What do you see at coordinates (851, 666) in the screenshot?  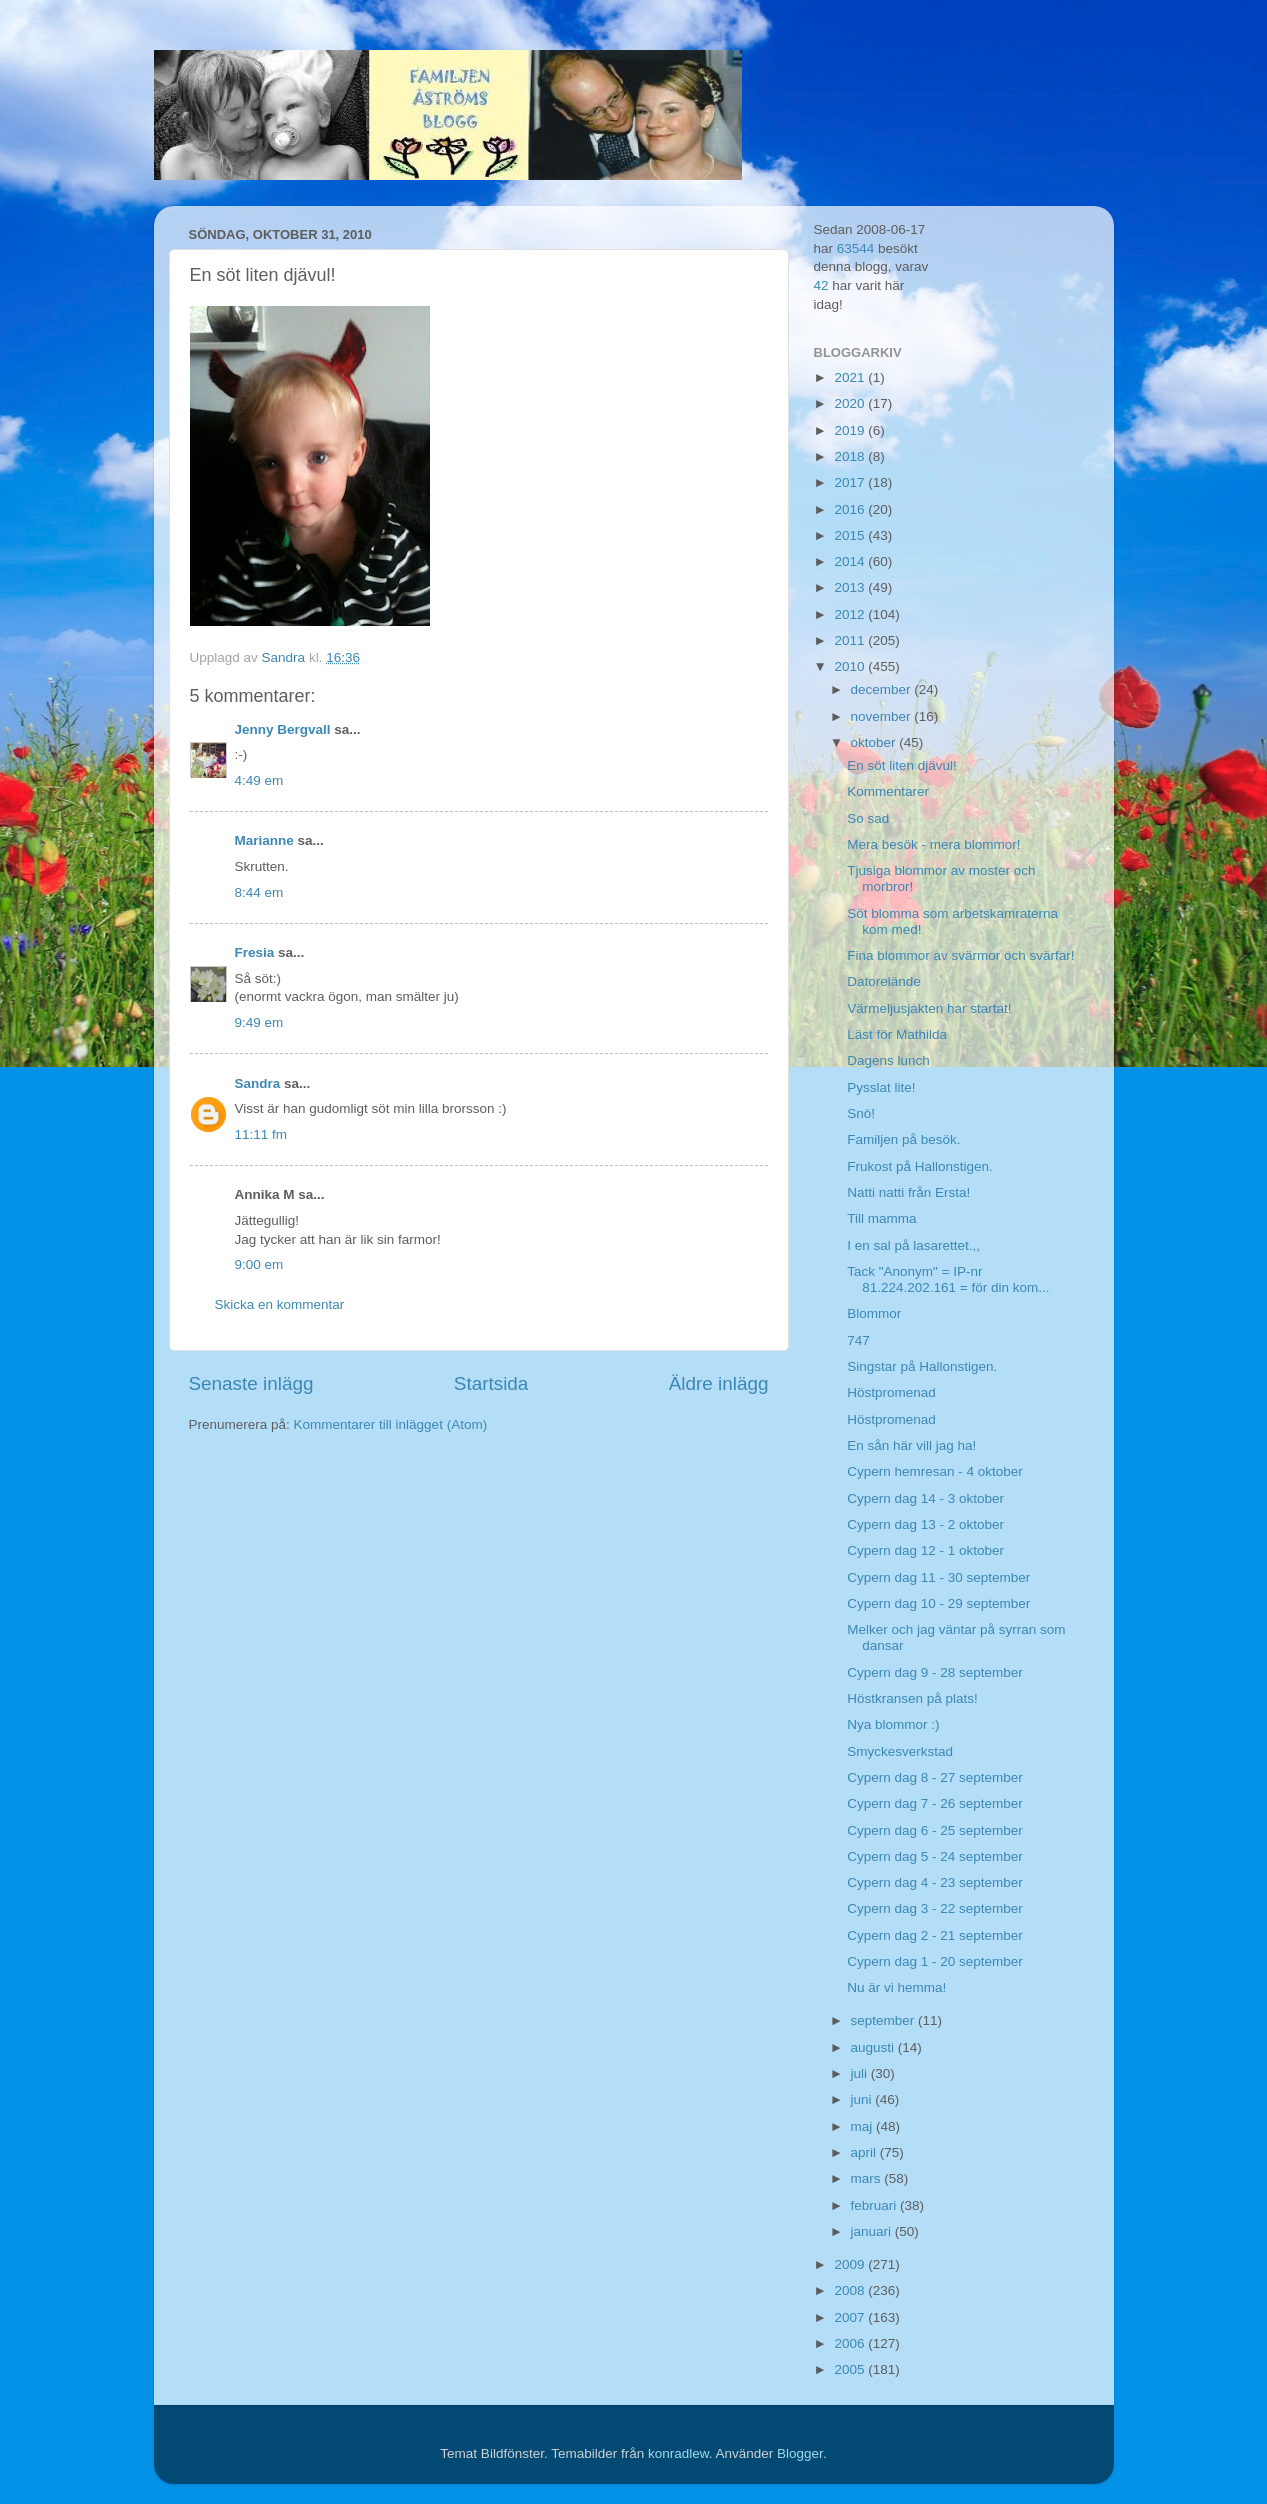 I see `2010` at bounding box center [851, 666].